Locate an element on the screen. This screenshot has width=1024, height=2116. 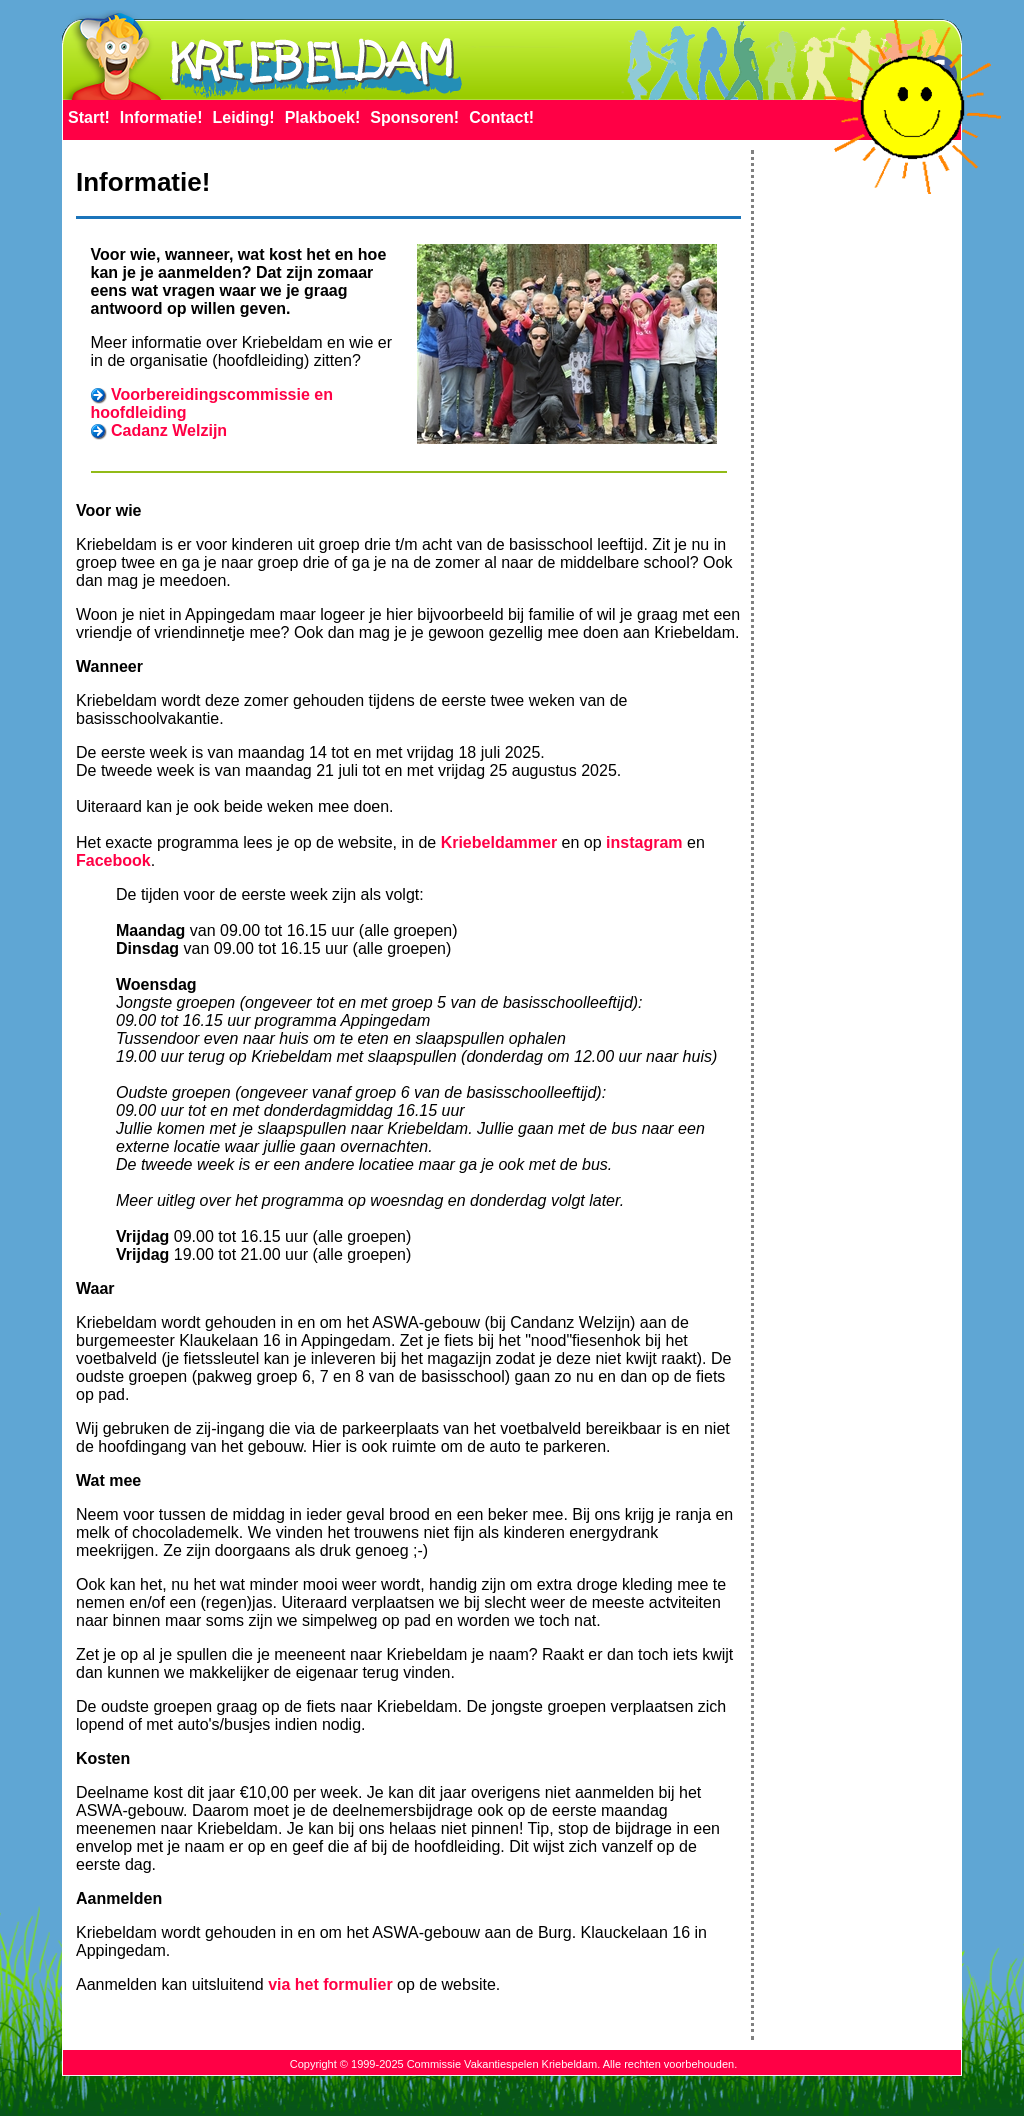
instagram is located at coordinates (644, 842).